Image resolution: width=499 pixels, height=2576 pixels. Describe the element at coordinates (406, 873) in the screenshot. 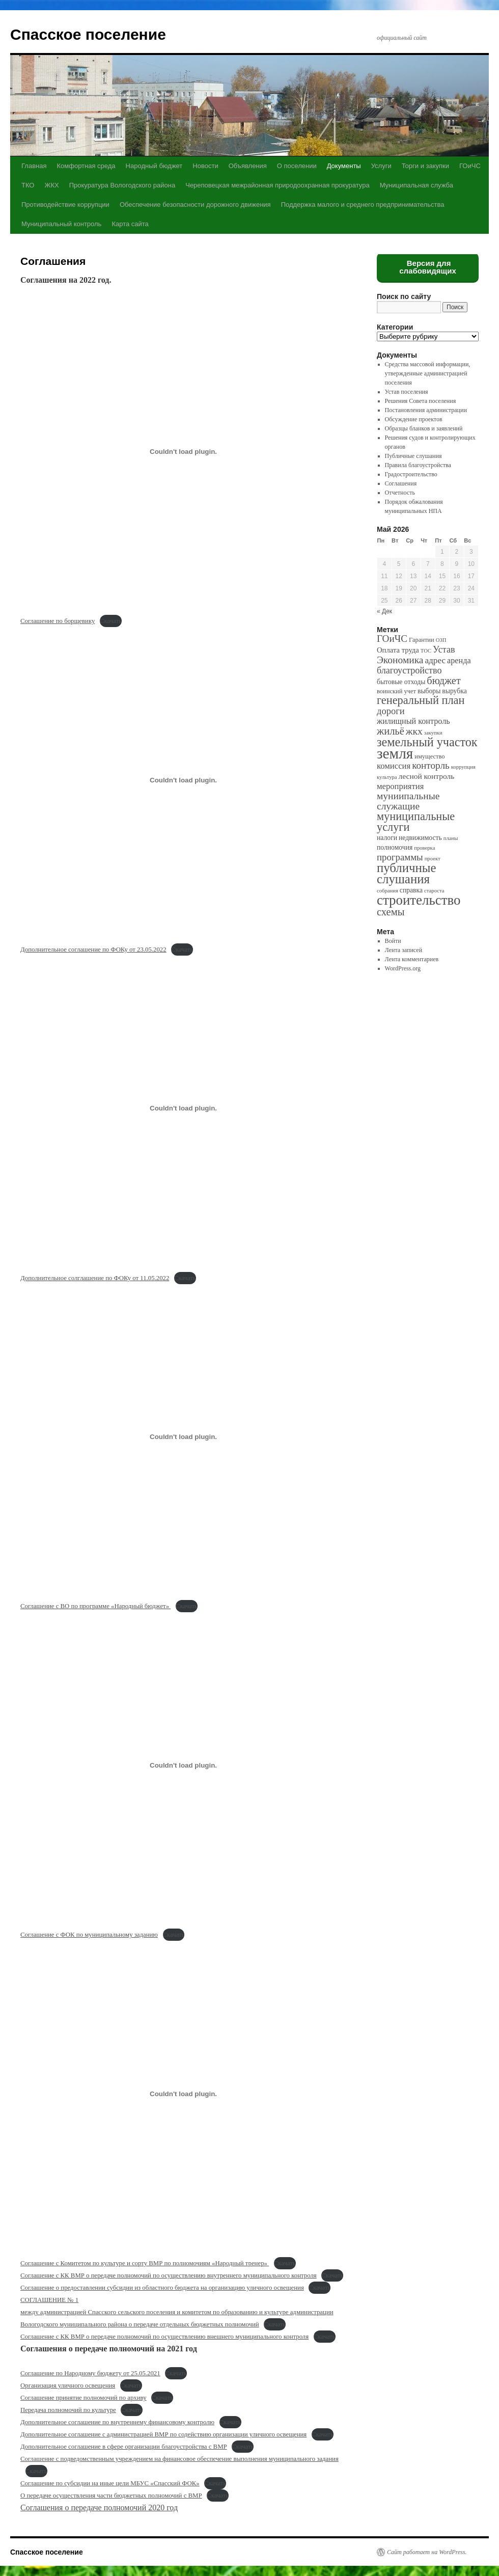

I see `публичные слушания [публичные слушания (50 элементов)]` at that location.